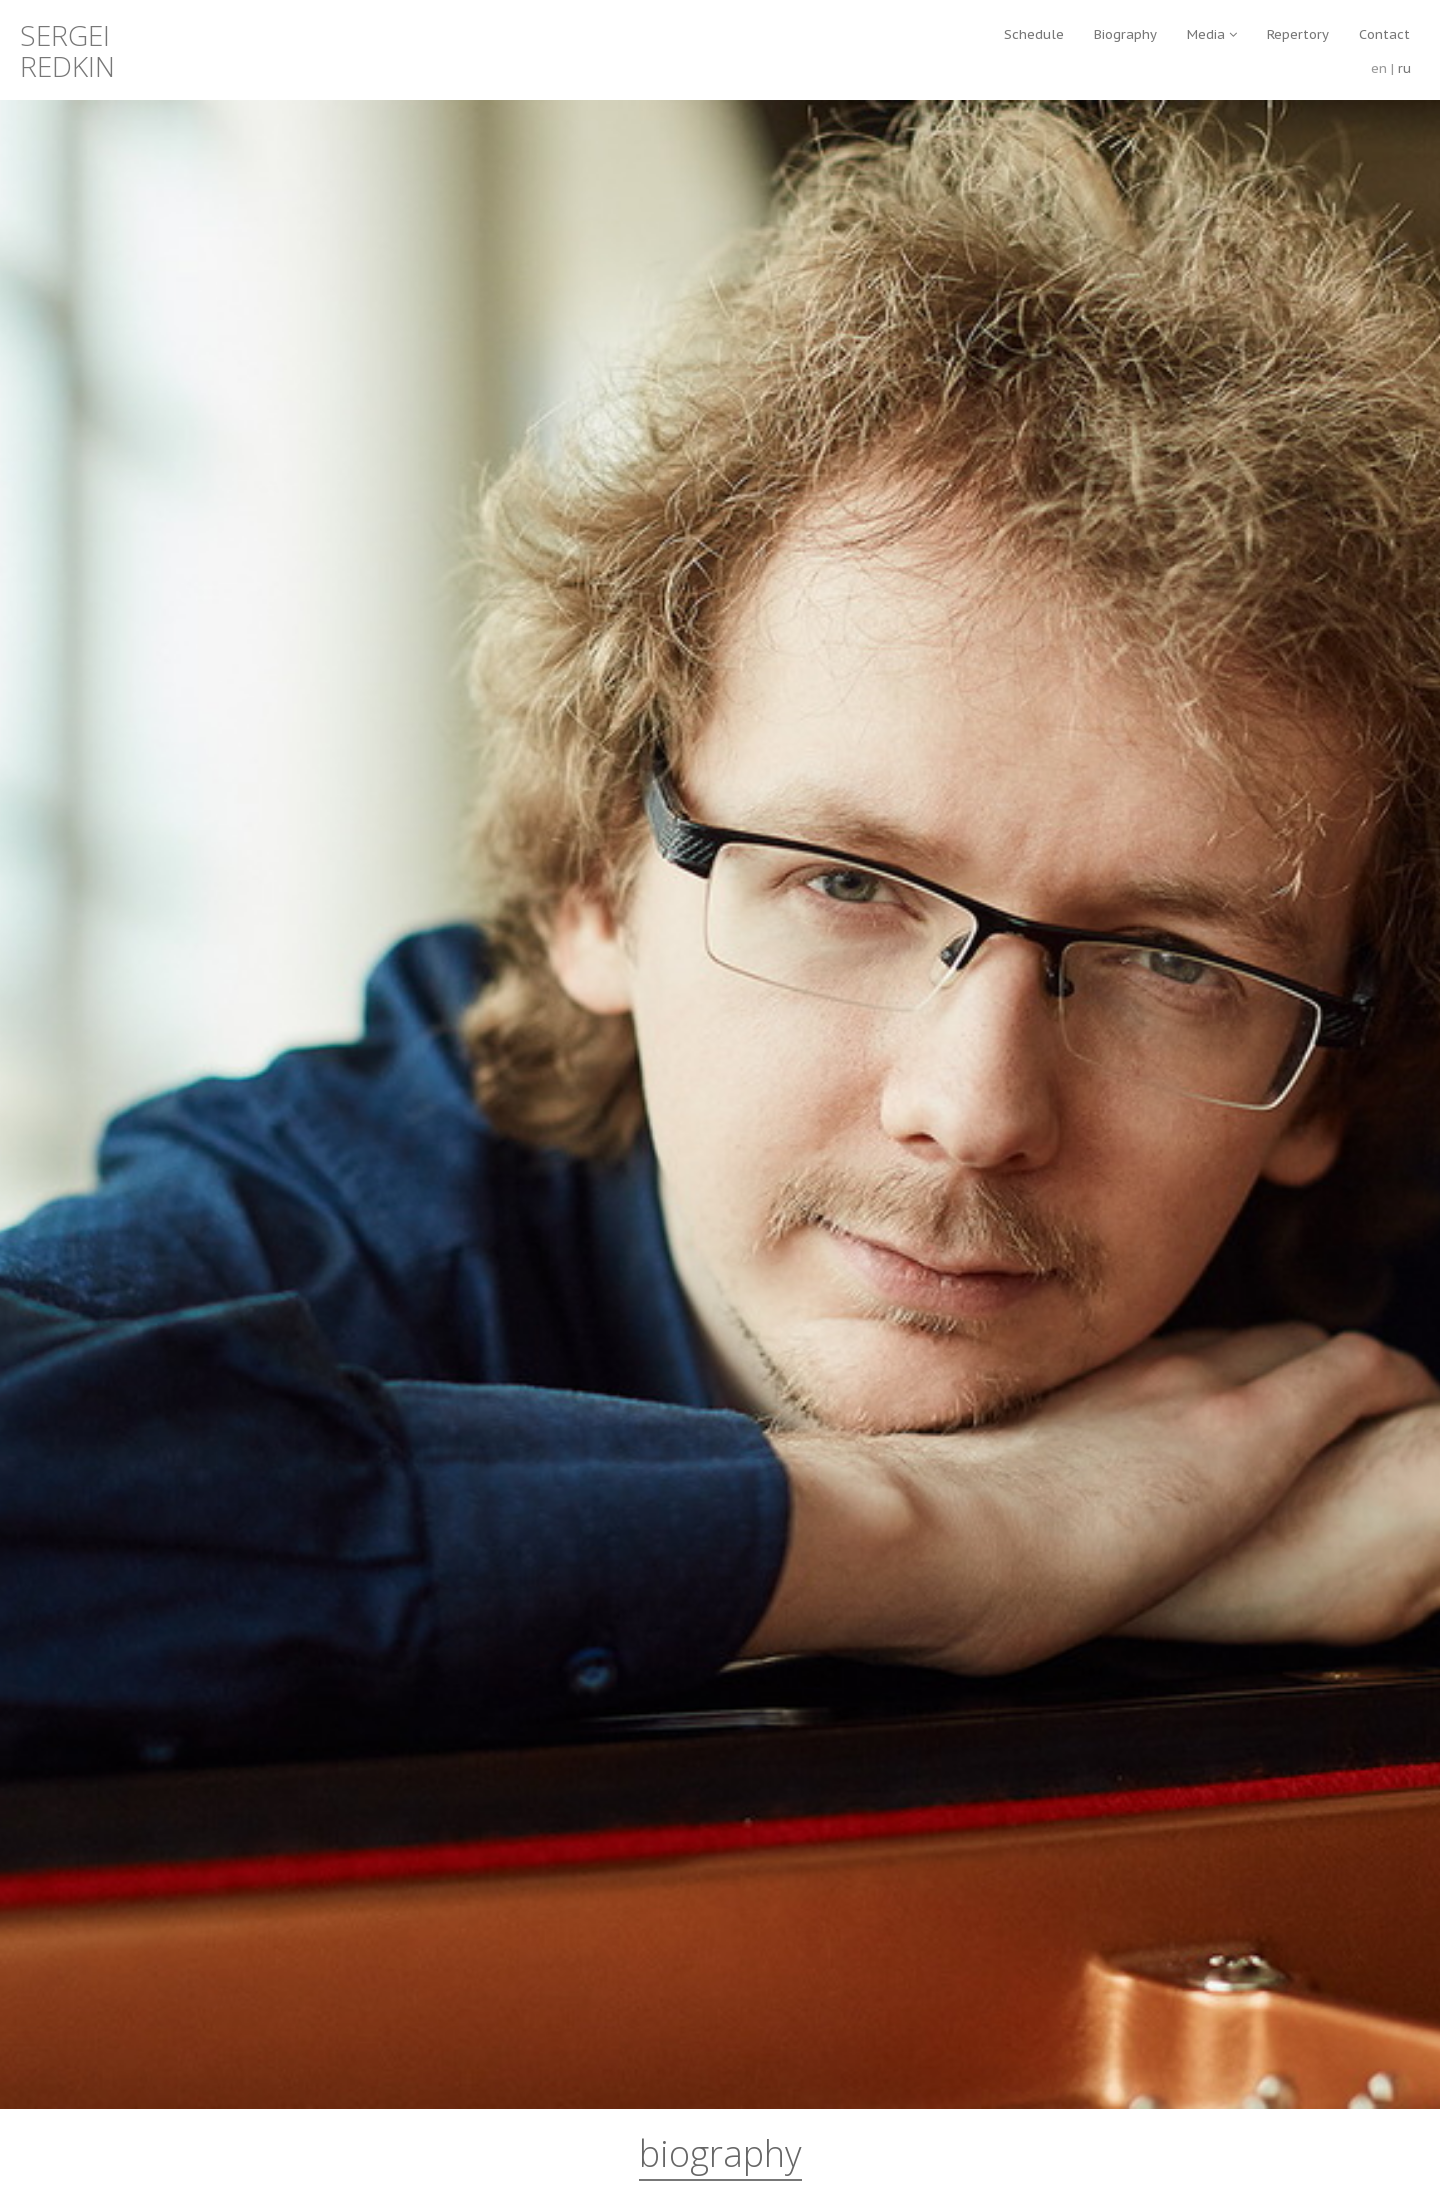  I want to click on Schedule, so click(1034, 34).